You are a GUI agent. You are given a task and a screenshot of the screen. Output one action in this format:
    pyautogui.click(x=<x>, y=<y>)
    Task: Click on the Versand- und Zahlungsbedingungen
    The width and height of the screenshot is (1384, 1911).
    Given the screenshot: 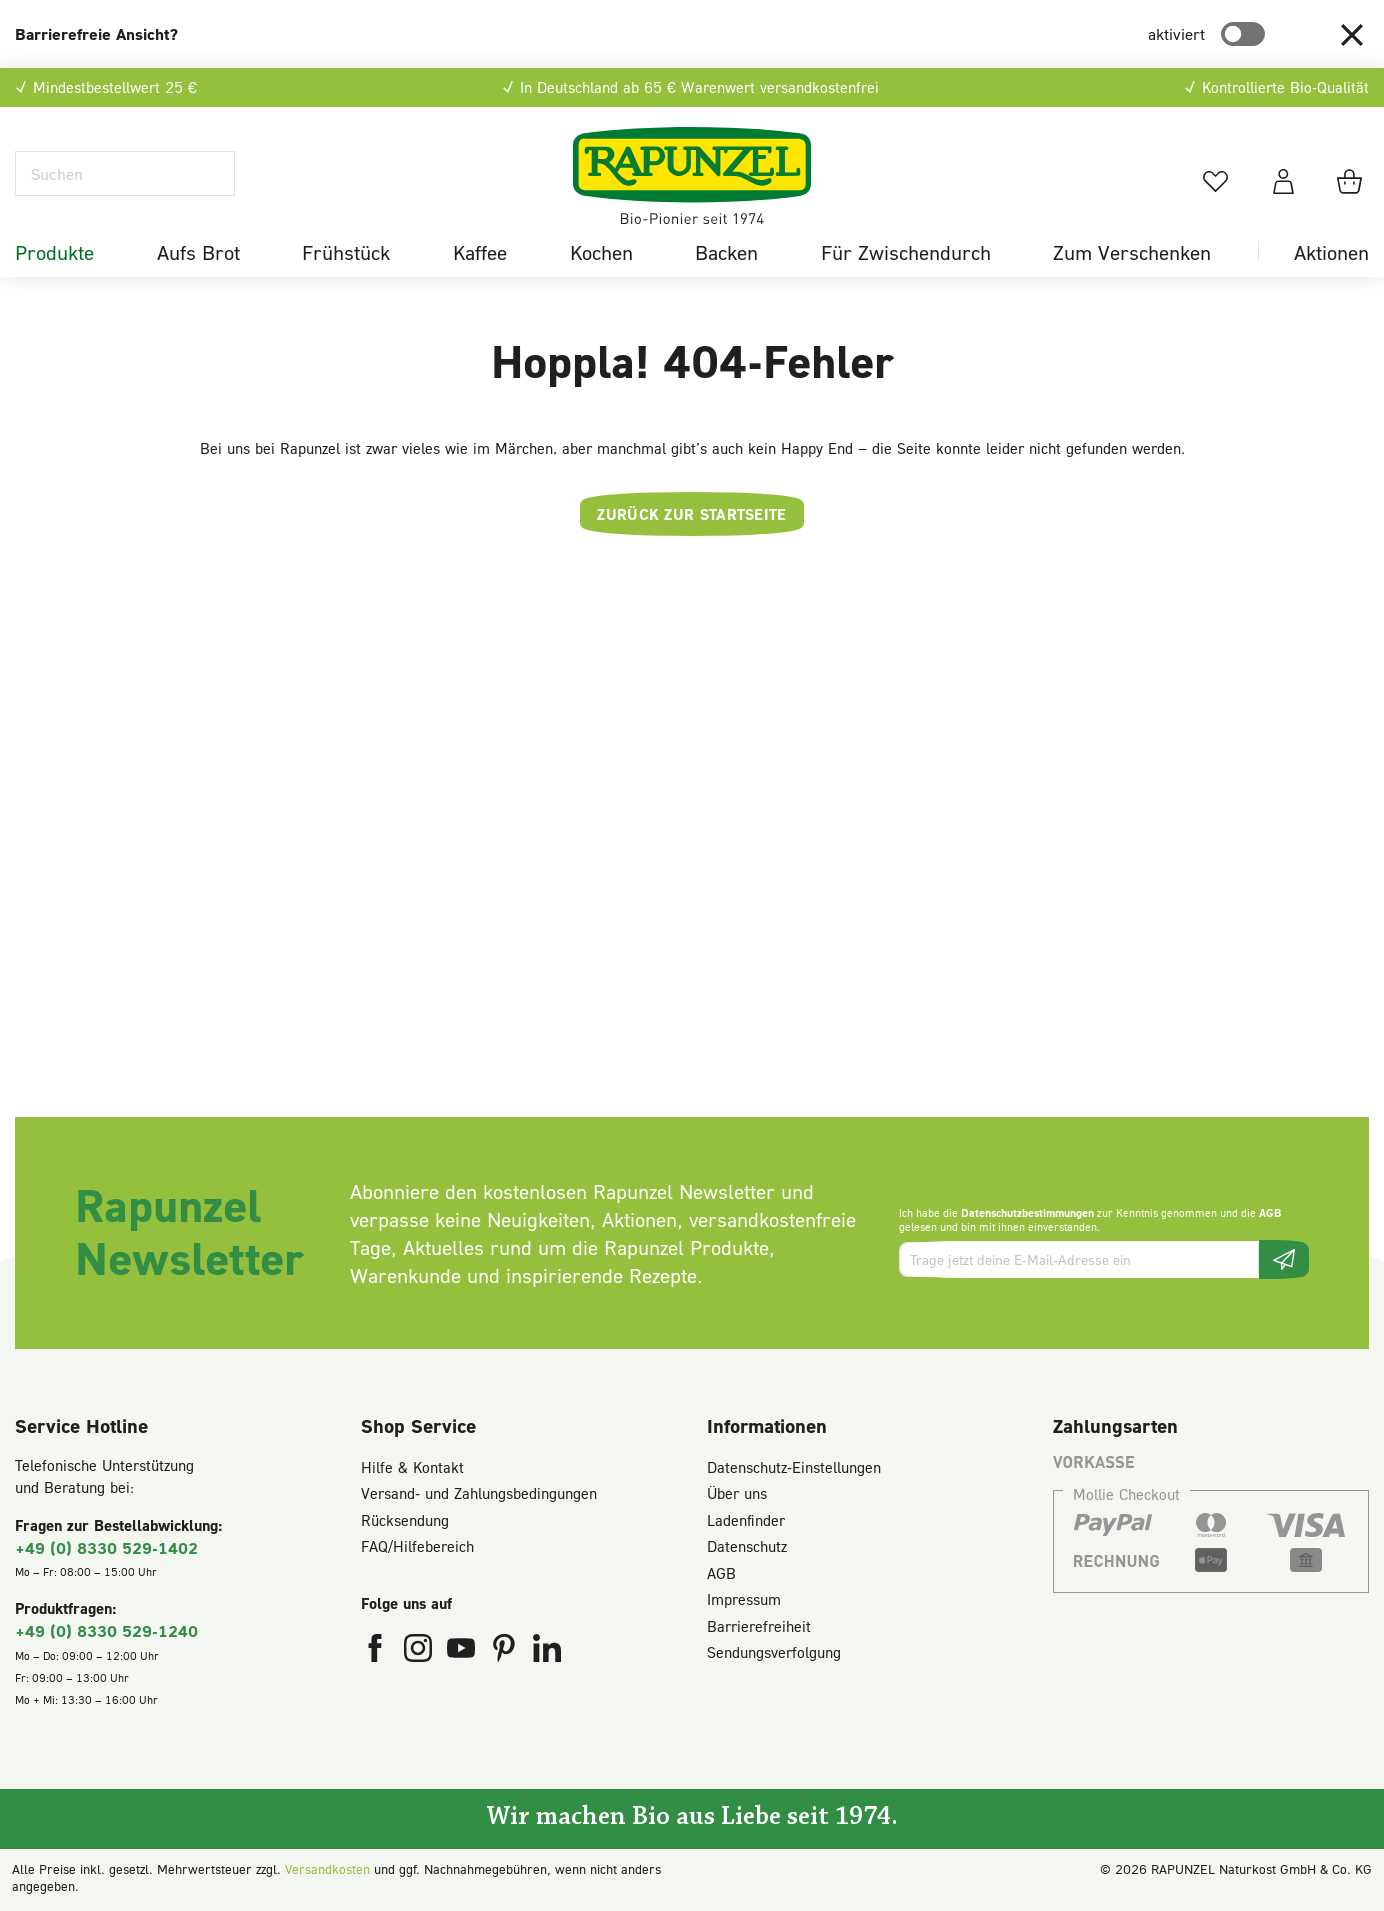 What is the action you would take?
    pyautogui.click(x=479, y=1493)
    